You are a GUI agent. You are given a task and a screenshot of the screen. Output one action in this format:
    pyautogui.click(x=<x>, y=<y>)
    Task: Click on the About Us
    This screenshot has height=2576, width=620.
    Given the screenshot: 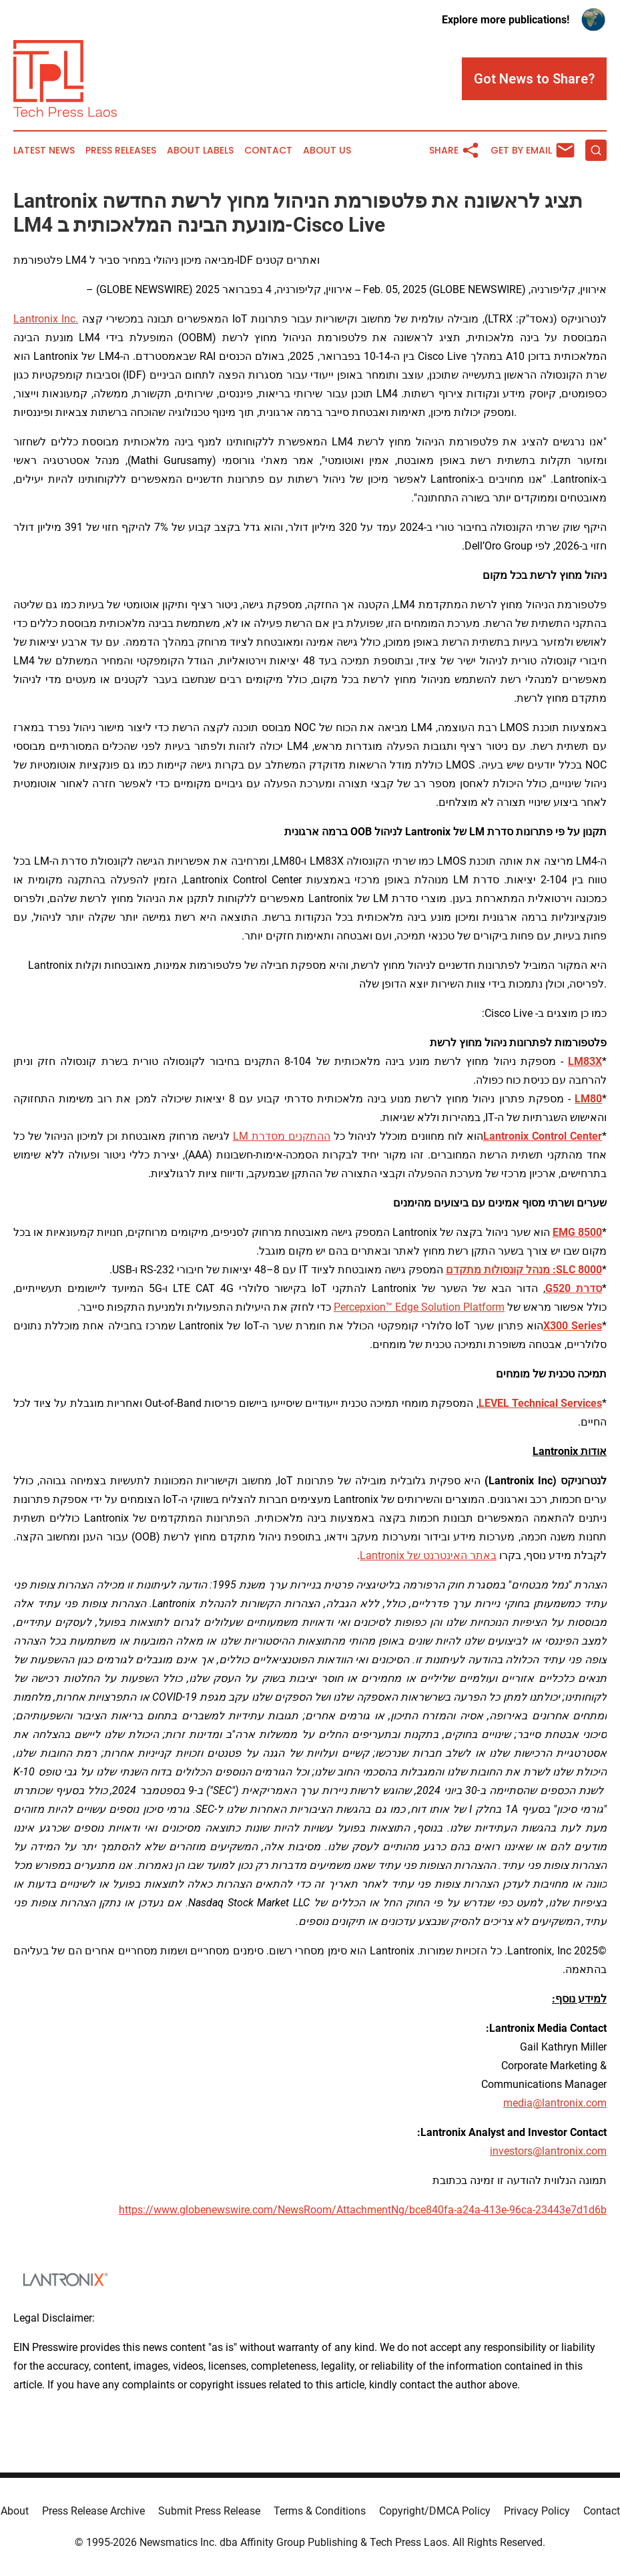 What is the action you would take?
    pyautogui.click(x=327, y=150)
    